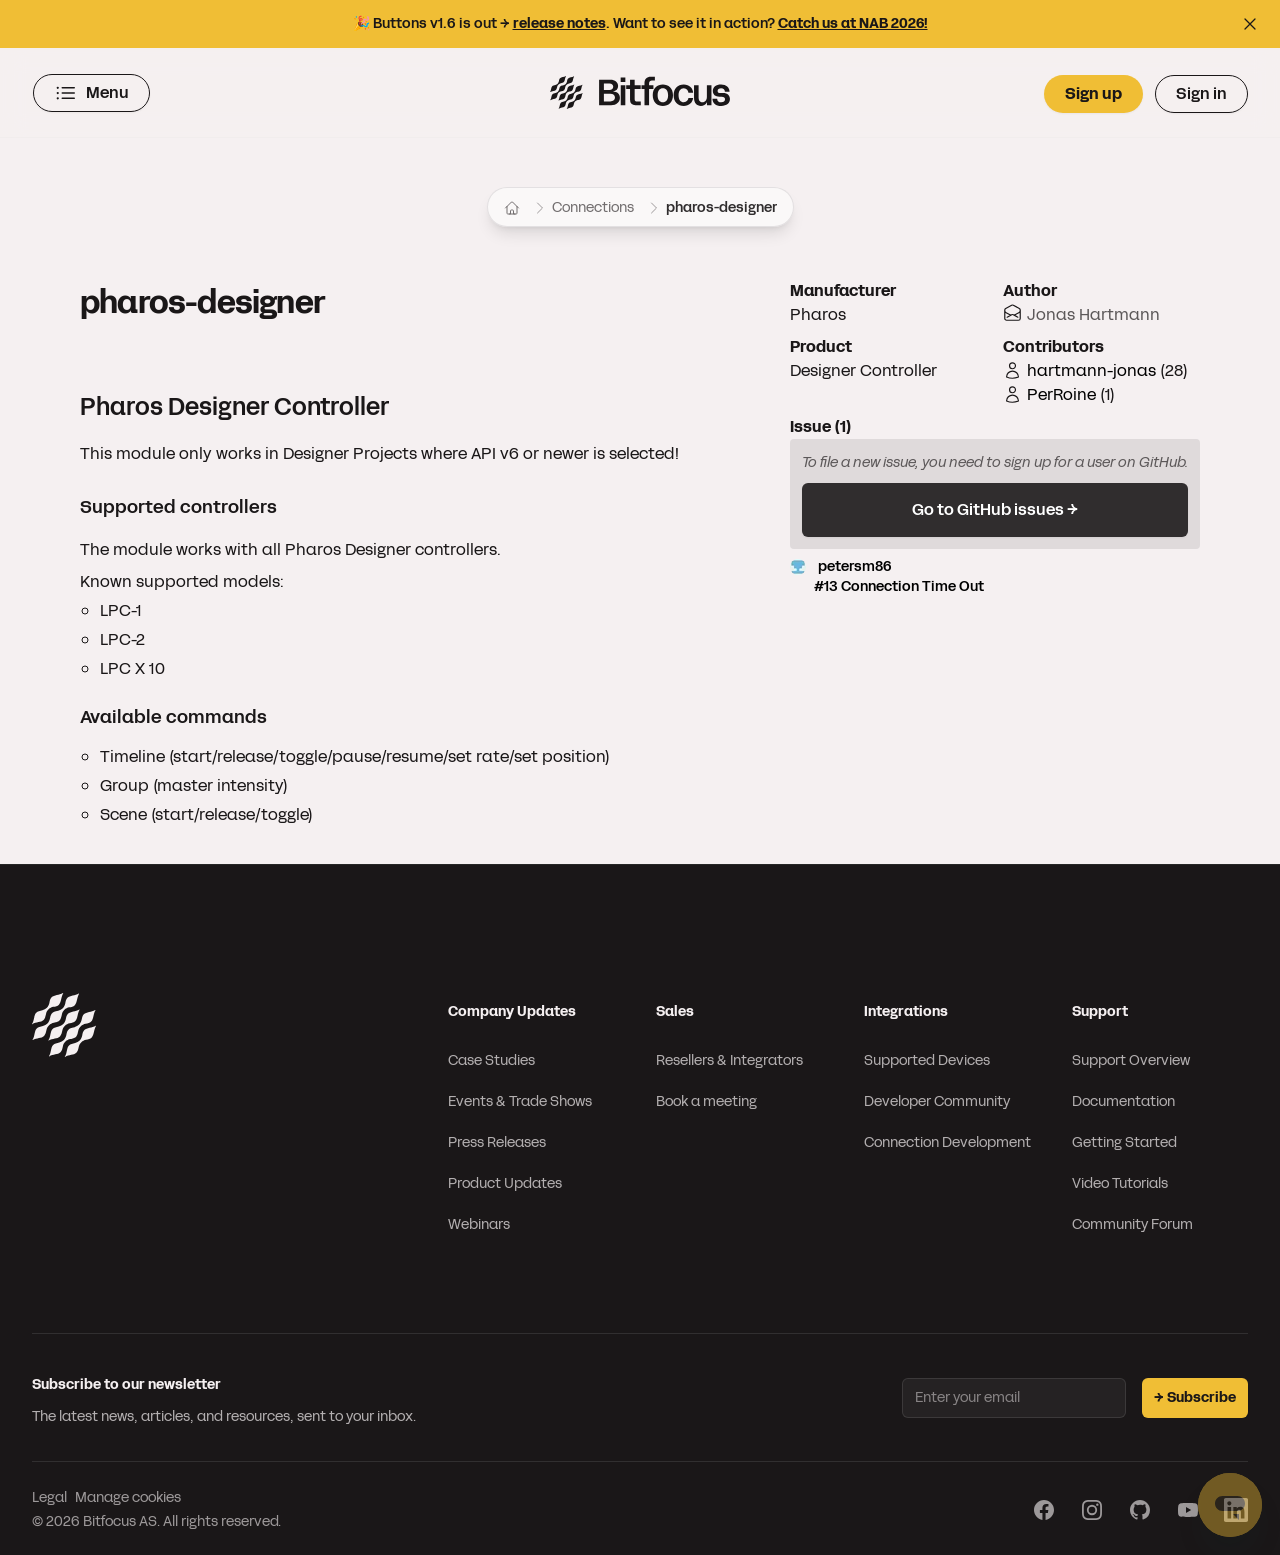  What do you see at coordinates (128, 1494) in the screenshot?
I see `Manage cookies` at bounding box center [128, 1494].